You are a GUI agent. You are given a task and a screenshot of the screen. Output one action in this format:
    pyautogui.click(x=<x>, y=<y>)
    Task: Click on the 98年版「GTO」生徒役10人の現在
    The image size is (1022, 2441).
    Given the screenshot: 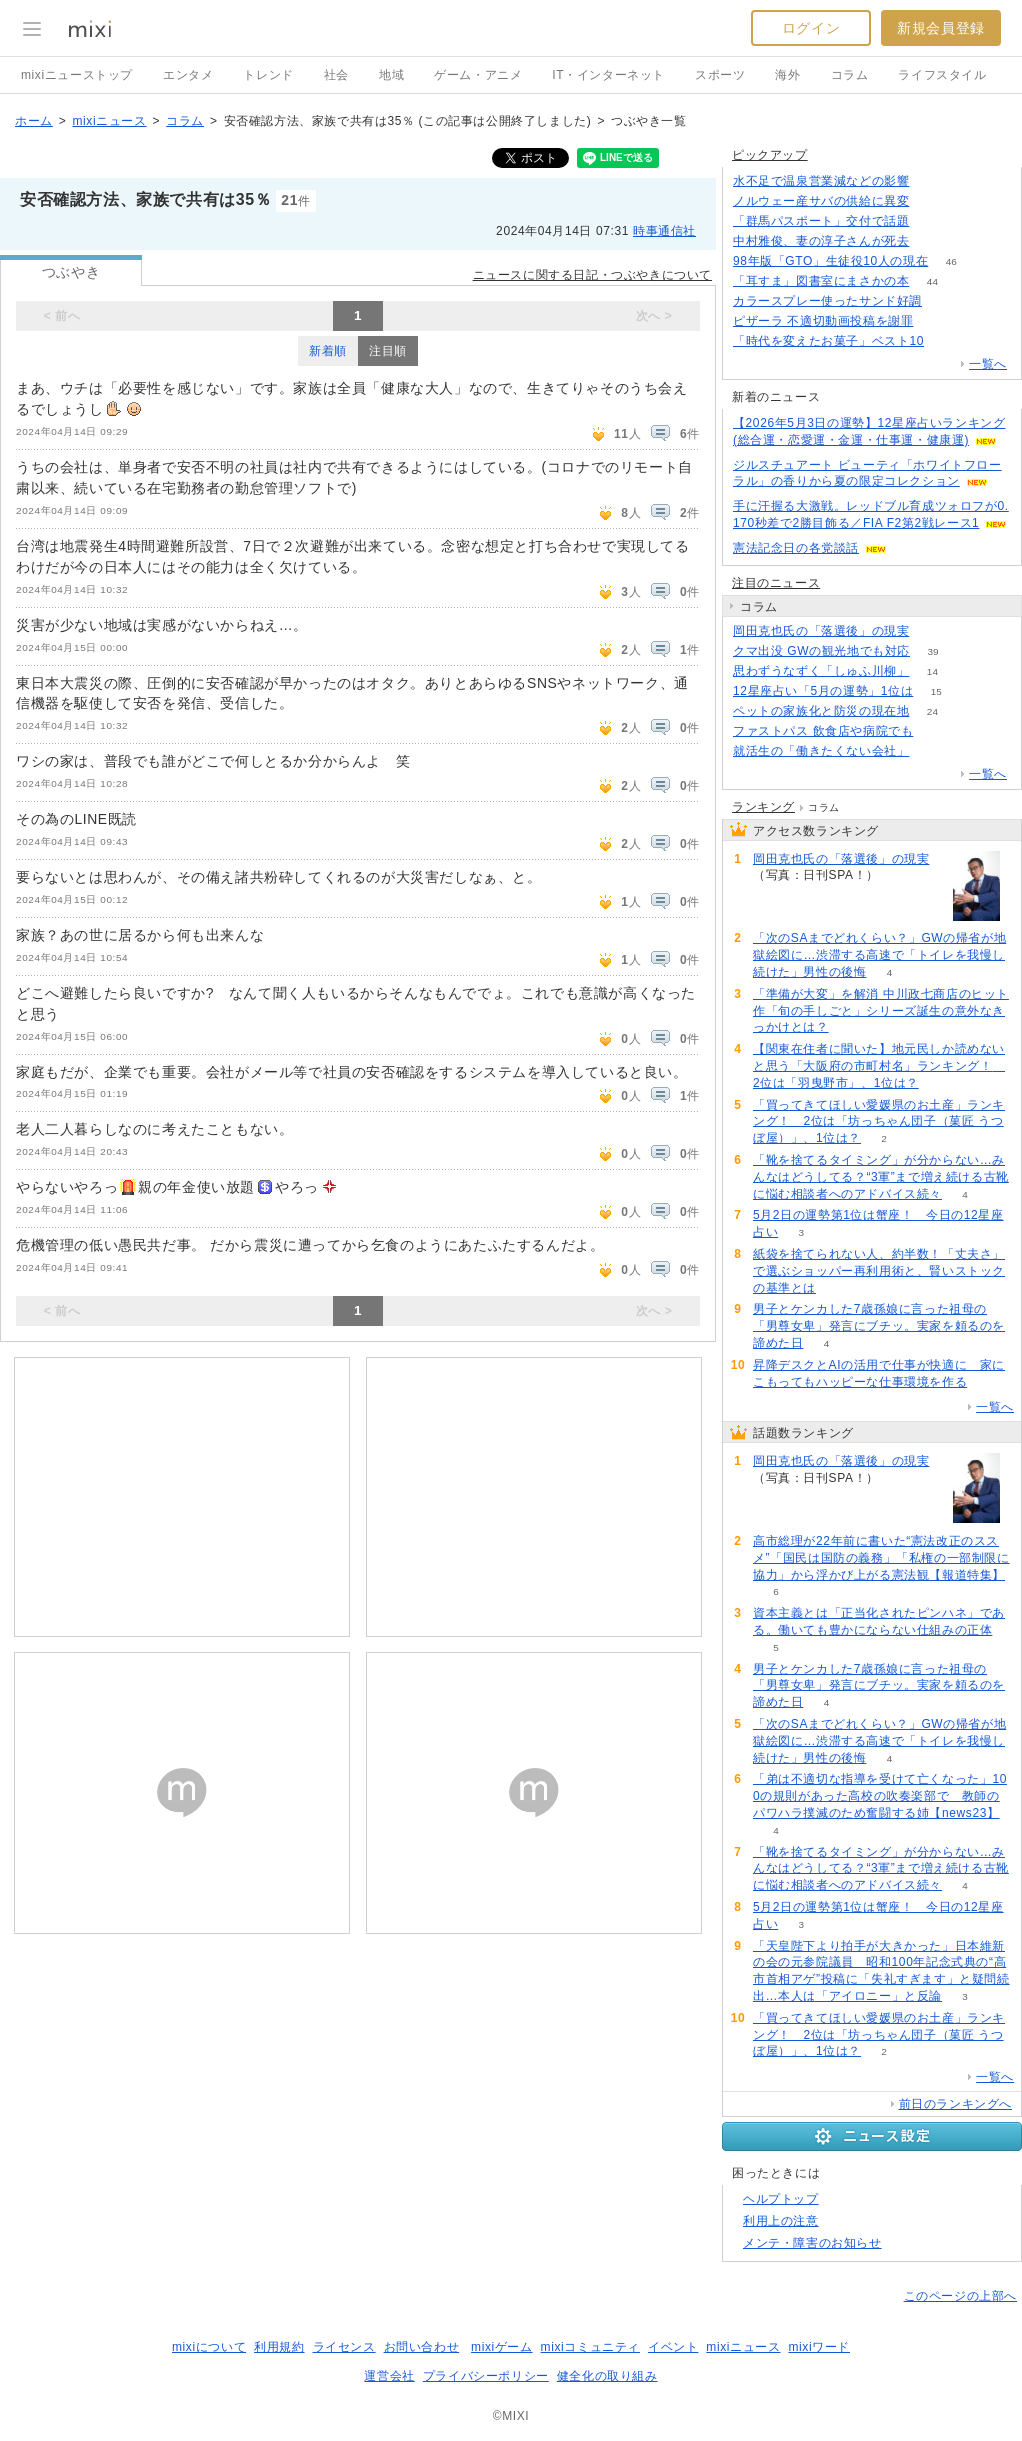 What is the action you would take?
    pyautogui.click(x=830, y=261)
    